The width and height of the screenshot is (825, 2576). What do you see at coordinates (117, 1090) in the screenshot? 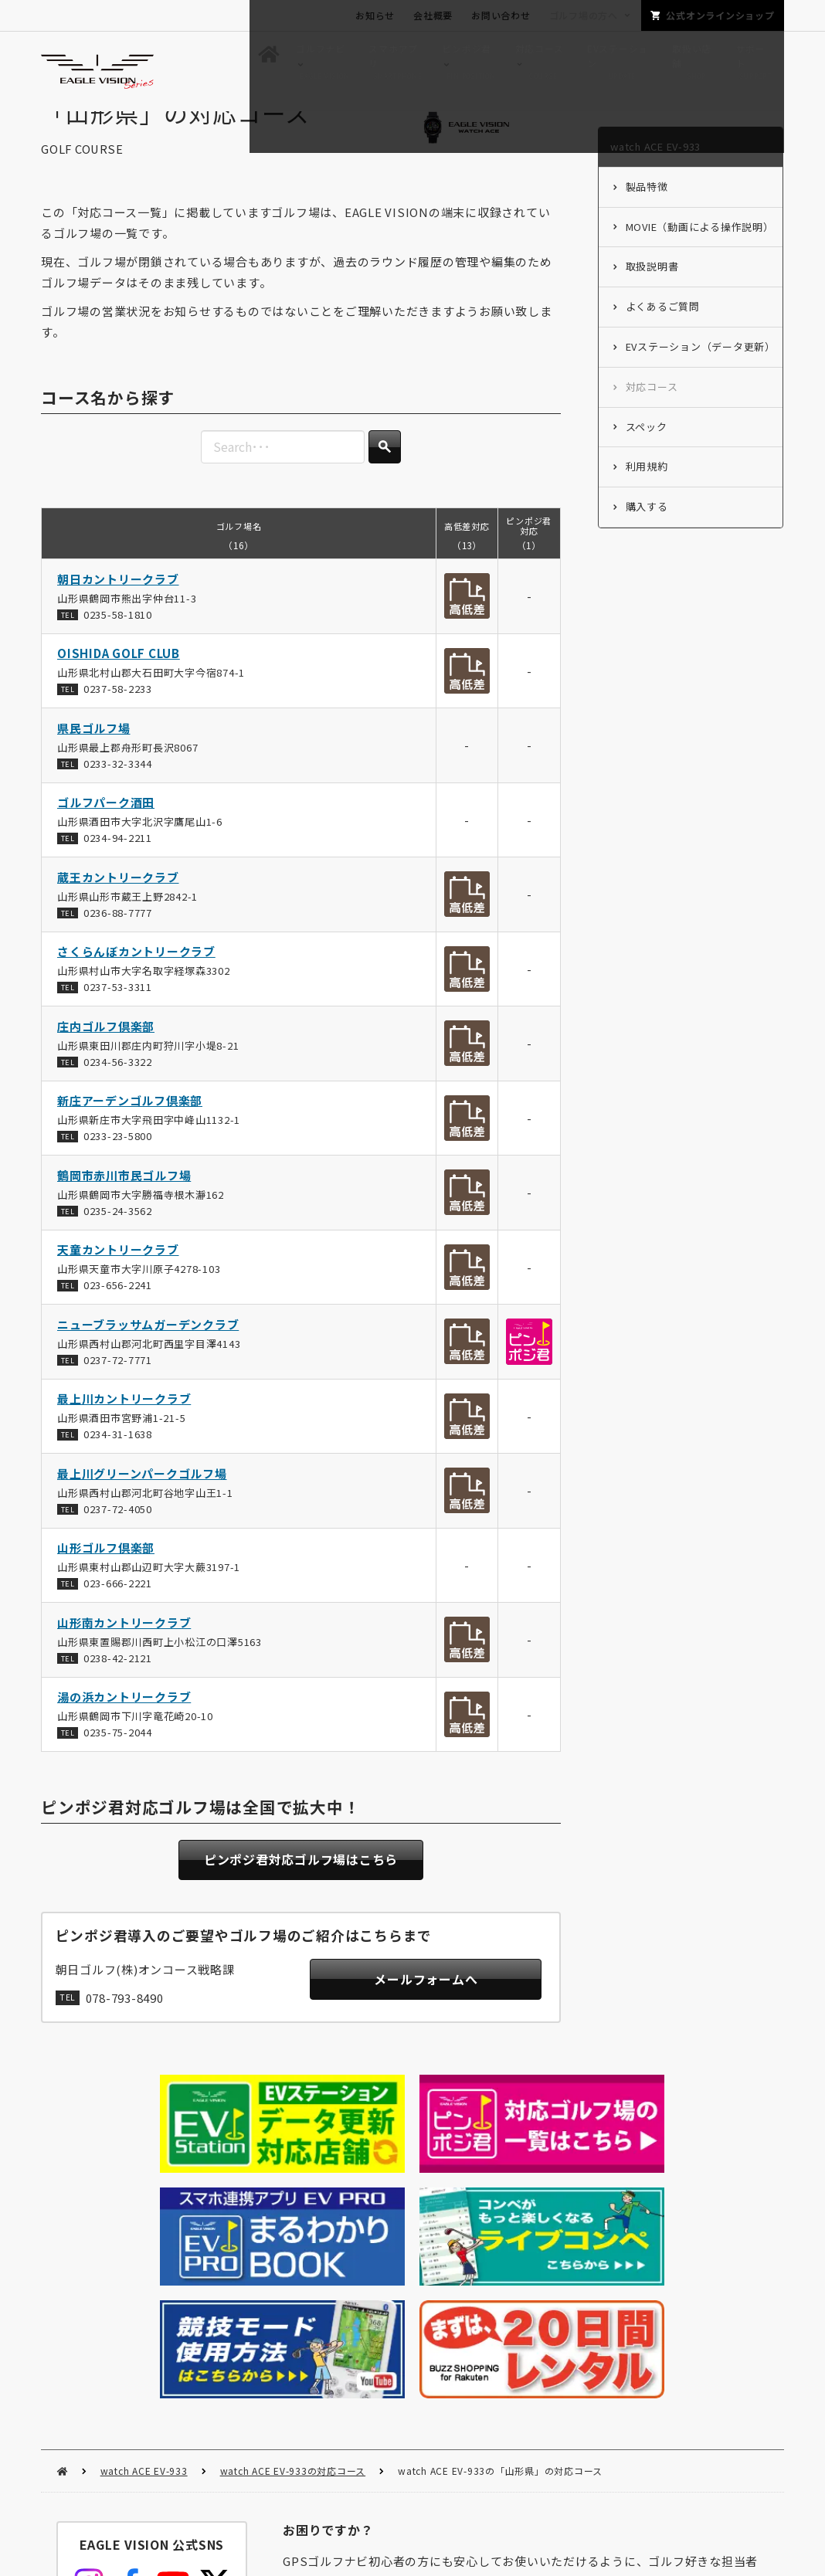
I see `0234-56-3322` at bounding box center [117, 1090].